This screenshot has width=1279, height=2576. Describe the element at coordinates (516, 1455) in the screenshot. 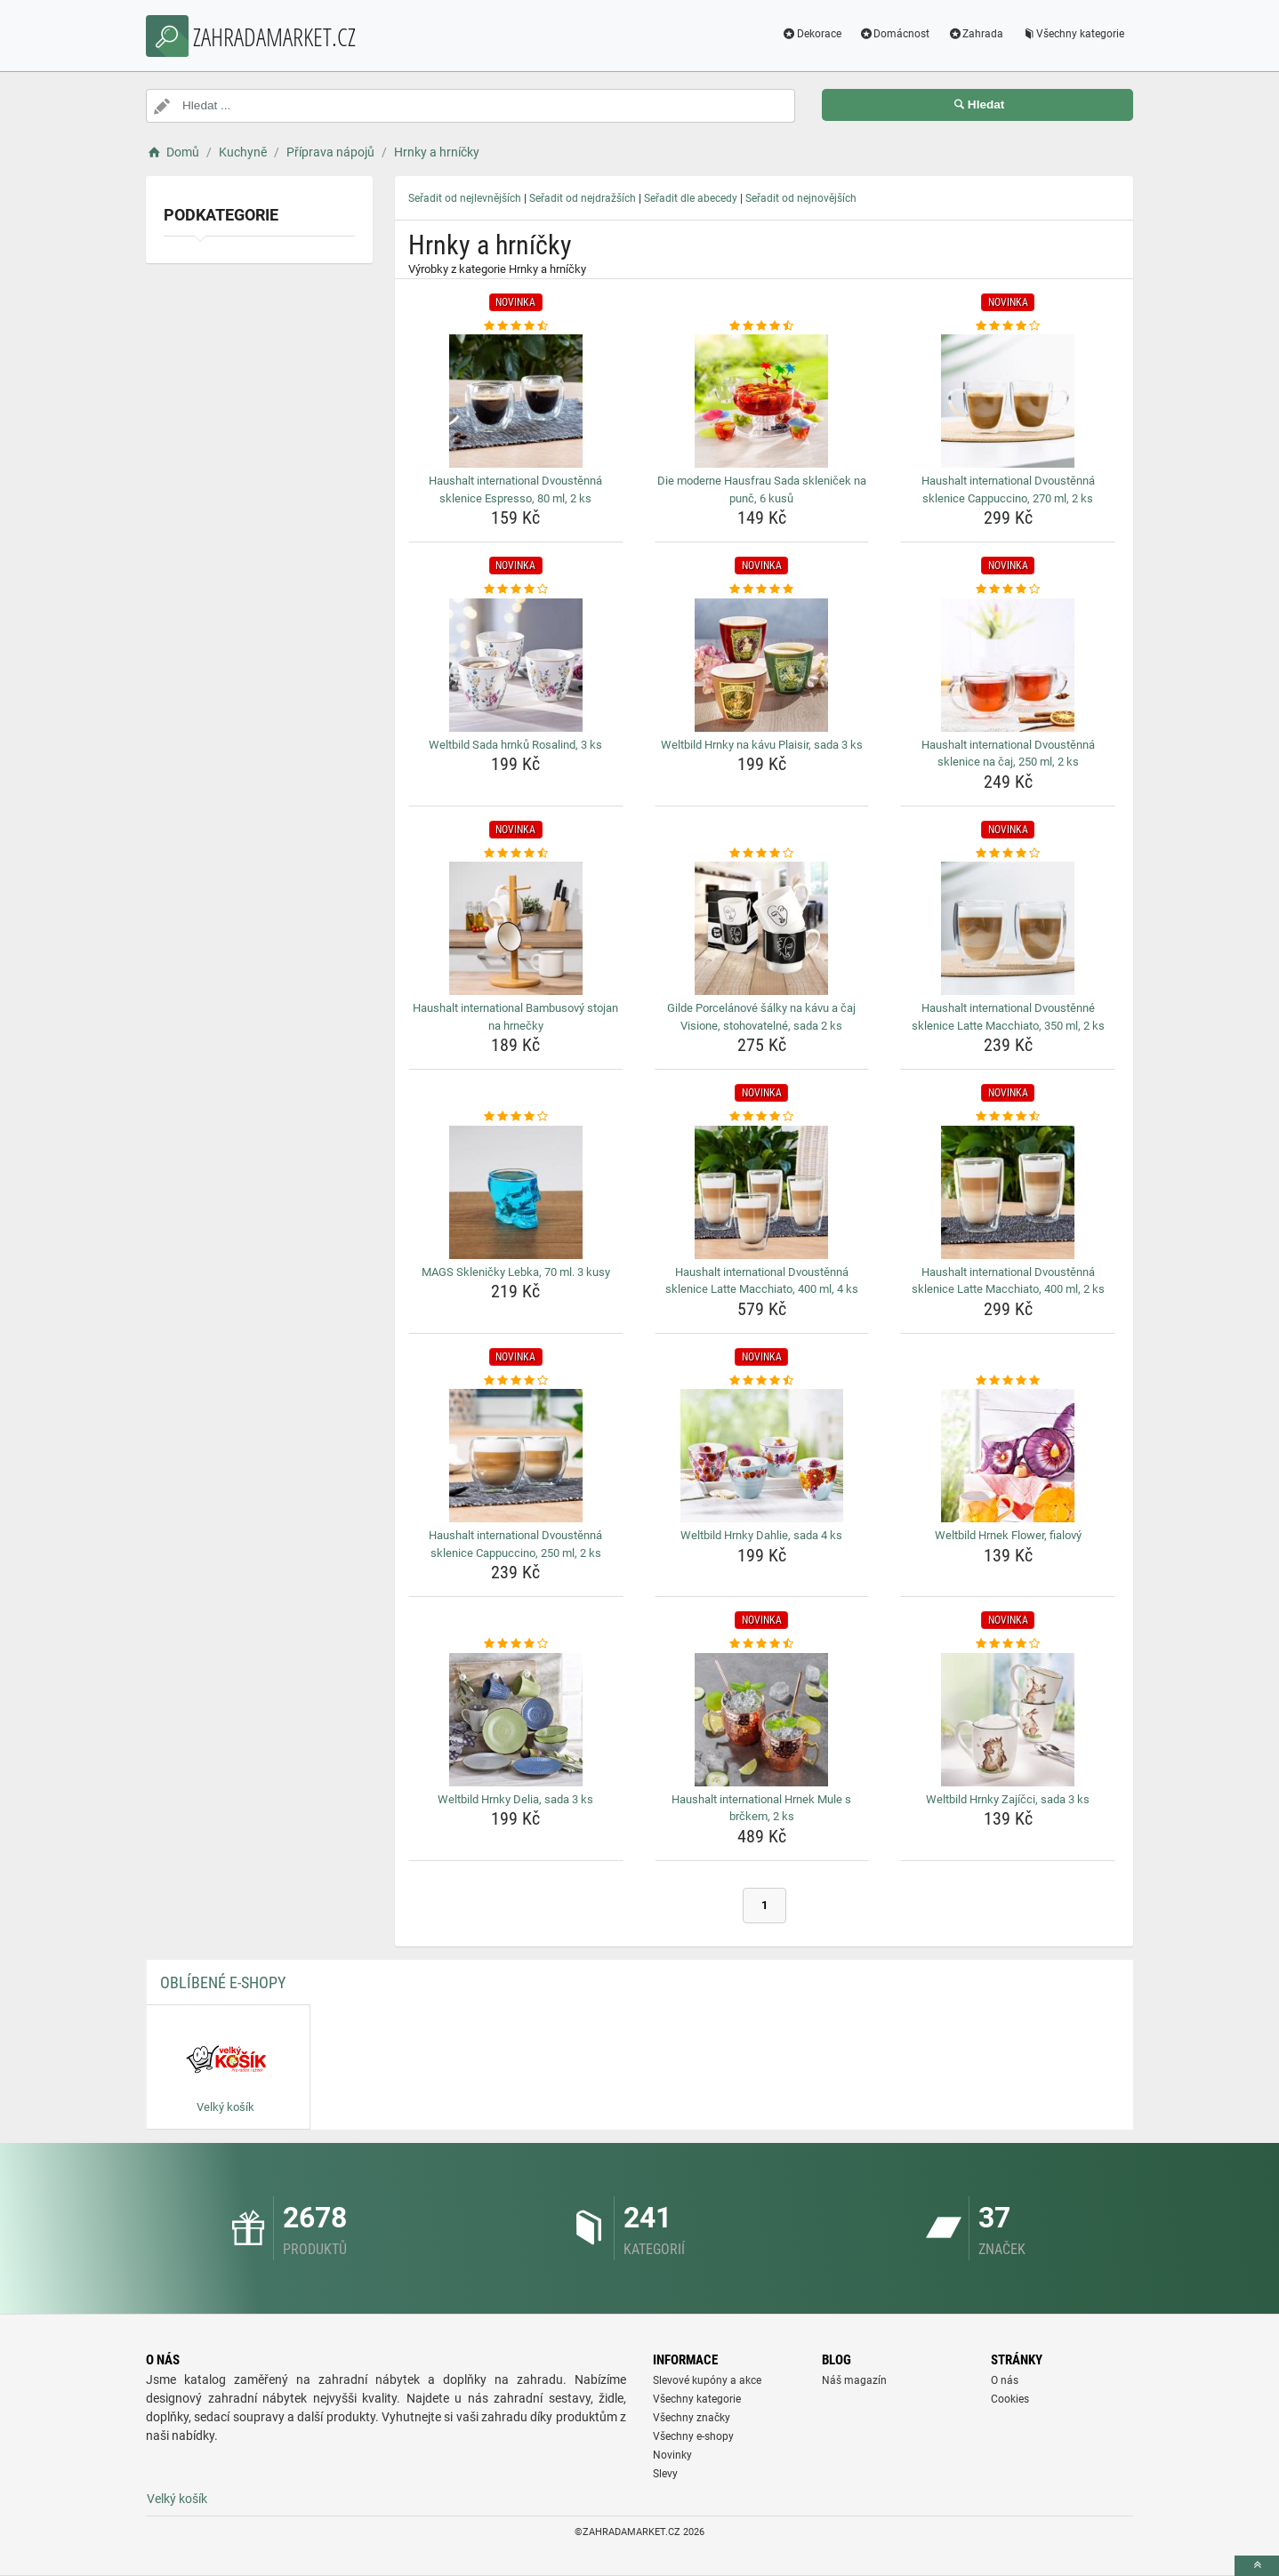

I see `[haushalt-international-dvoustenna-sklenice-cappuccino-250-ml-2-ks-img]` at that location.